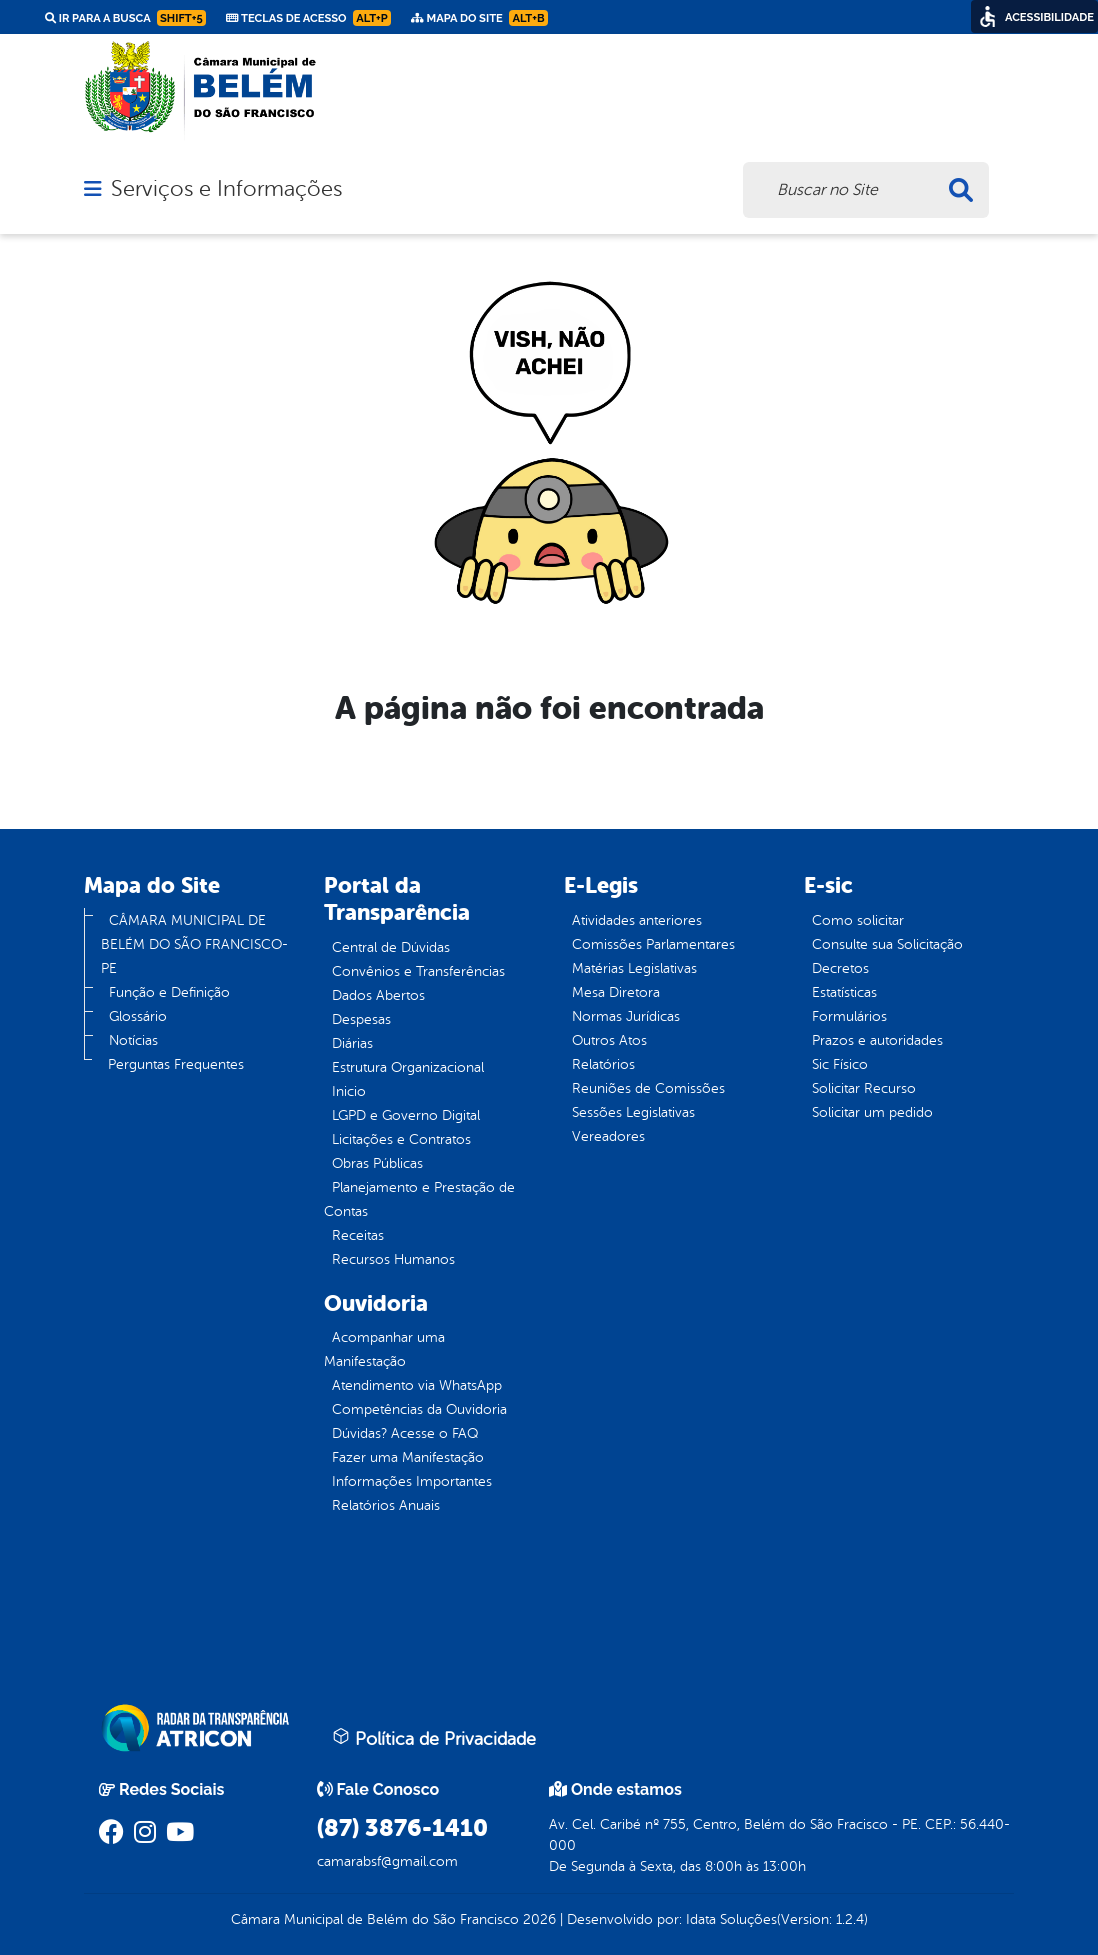 This screenshot has height=1955, width=1098. I want to click on Dúvidas? Acesse o FAQ, so click(405, 1433).